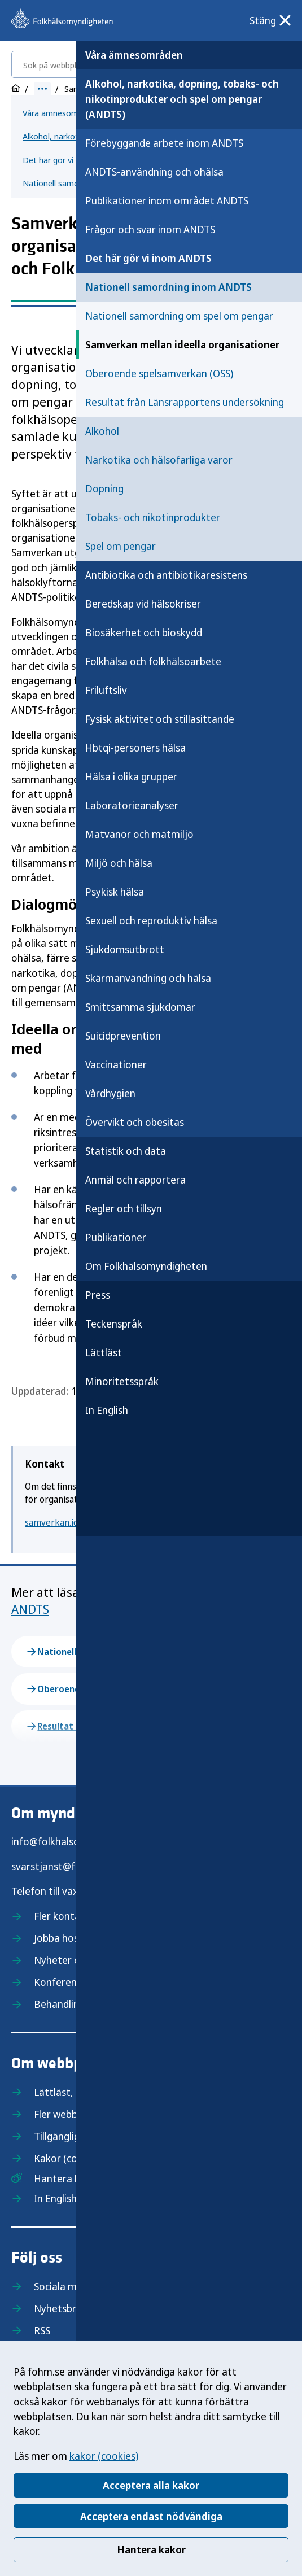  I want to click on Miljö och hälsa, so click(118, 863).